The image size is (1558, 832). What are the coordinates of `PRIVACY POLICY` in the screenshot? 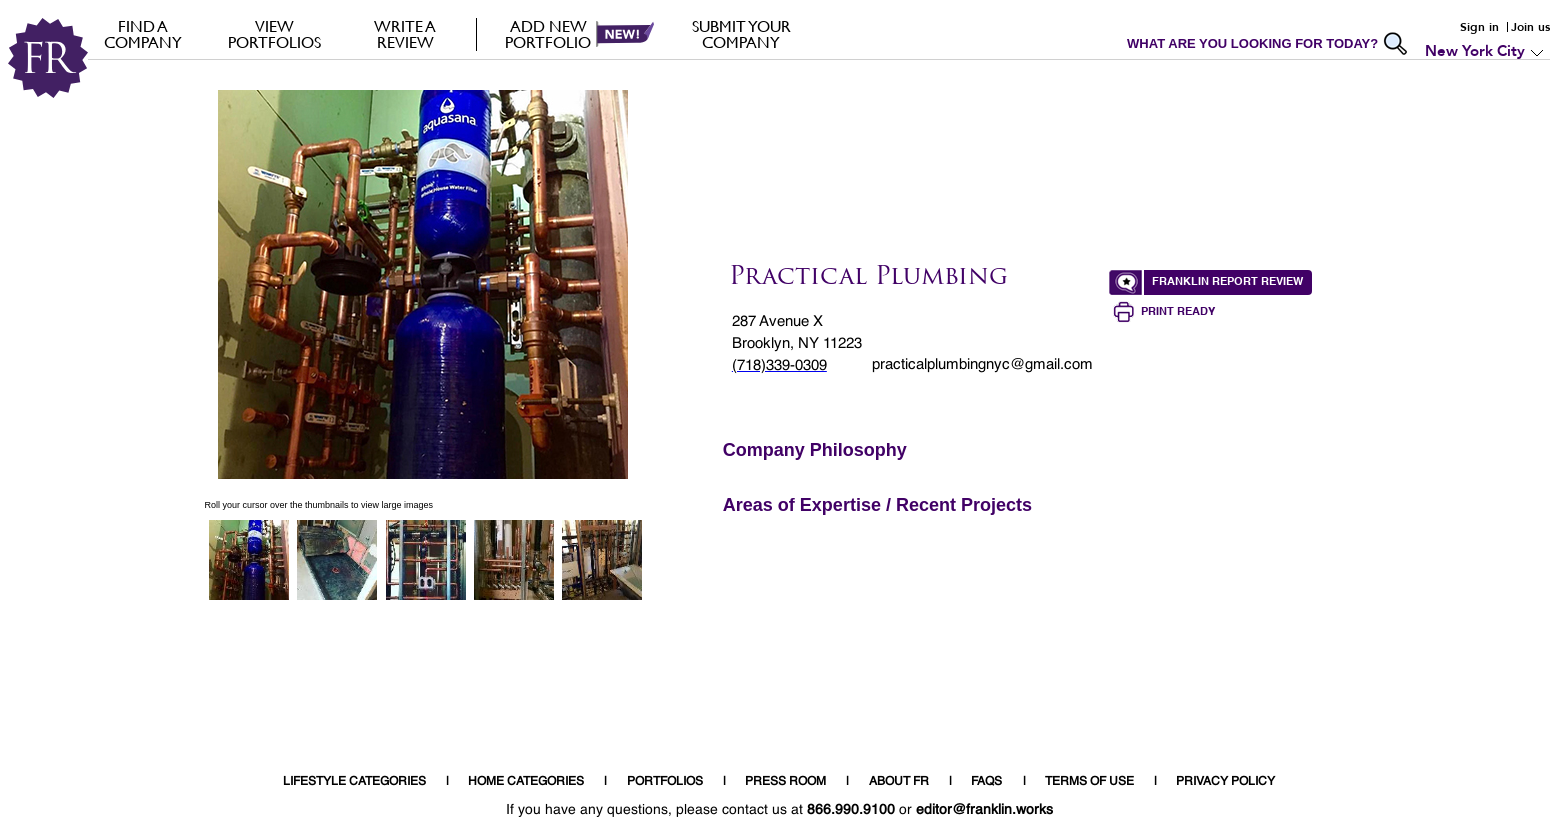 It's located at (1225, 782).